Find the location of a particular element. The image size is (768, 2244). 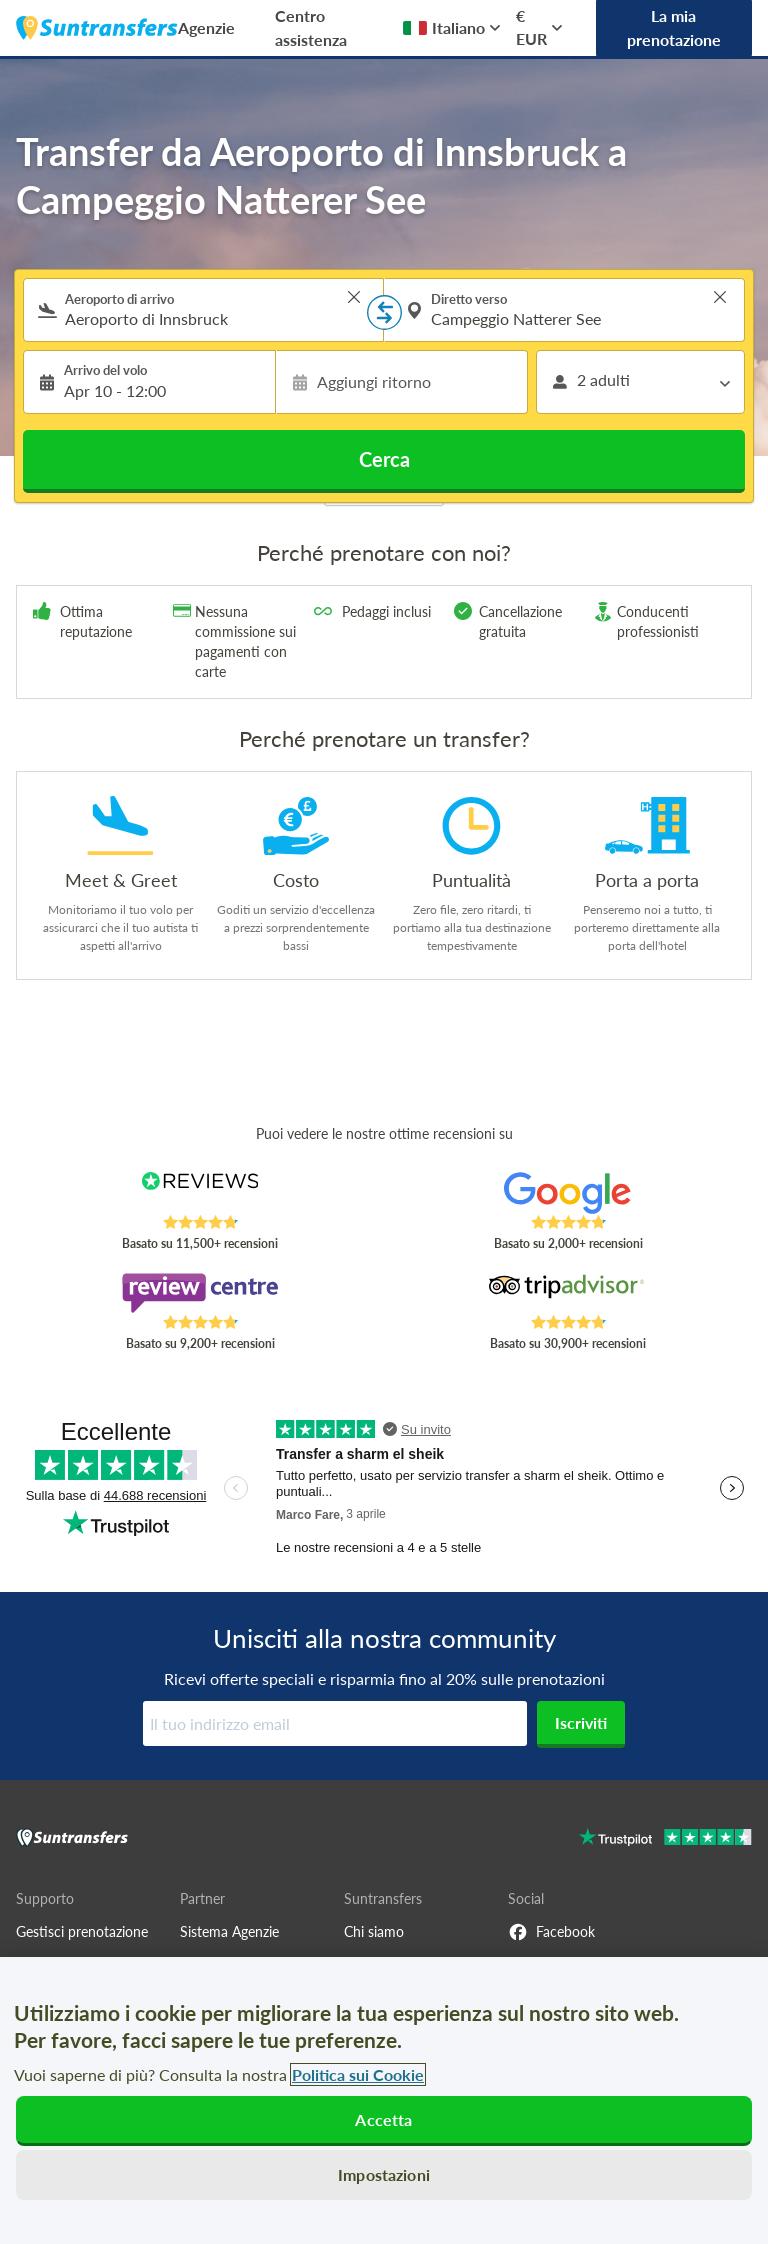

[region] is located at coordinates (384, 2100).